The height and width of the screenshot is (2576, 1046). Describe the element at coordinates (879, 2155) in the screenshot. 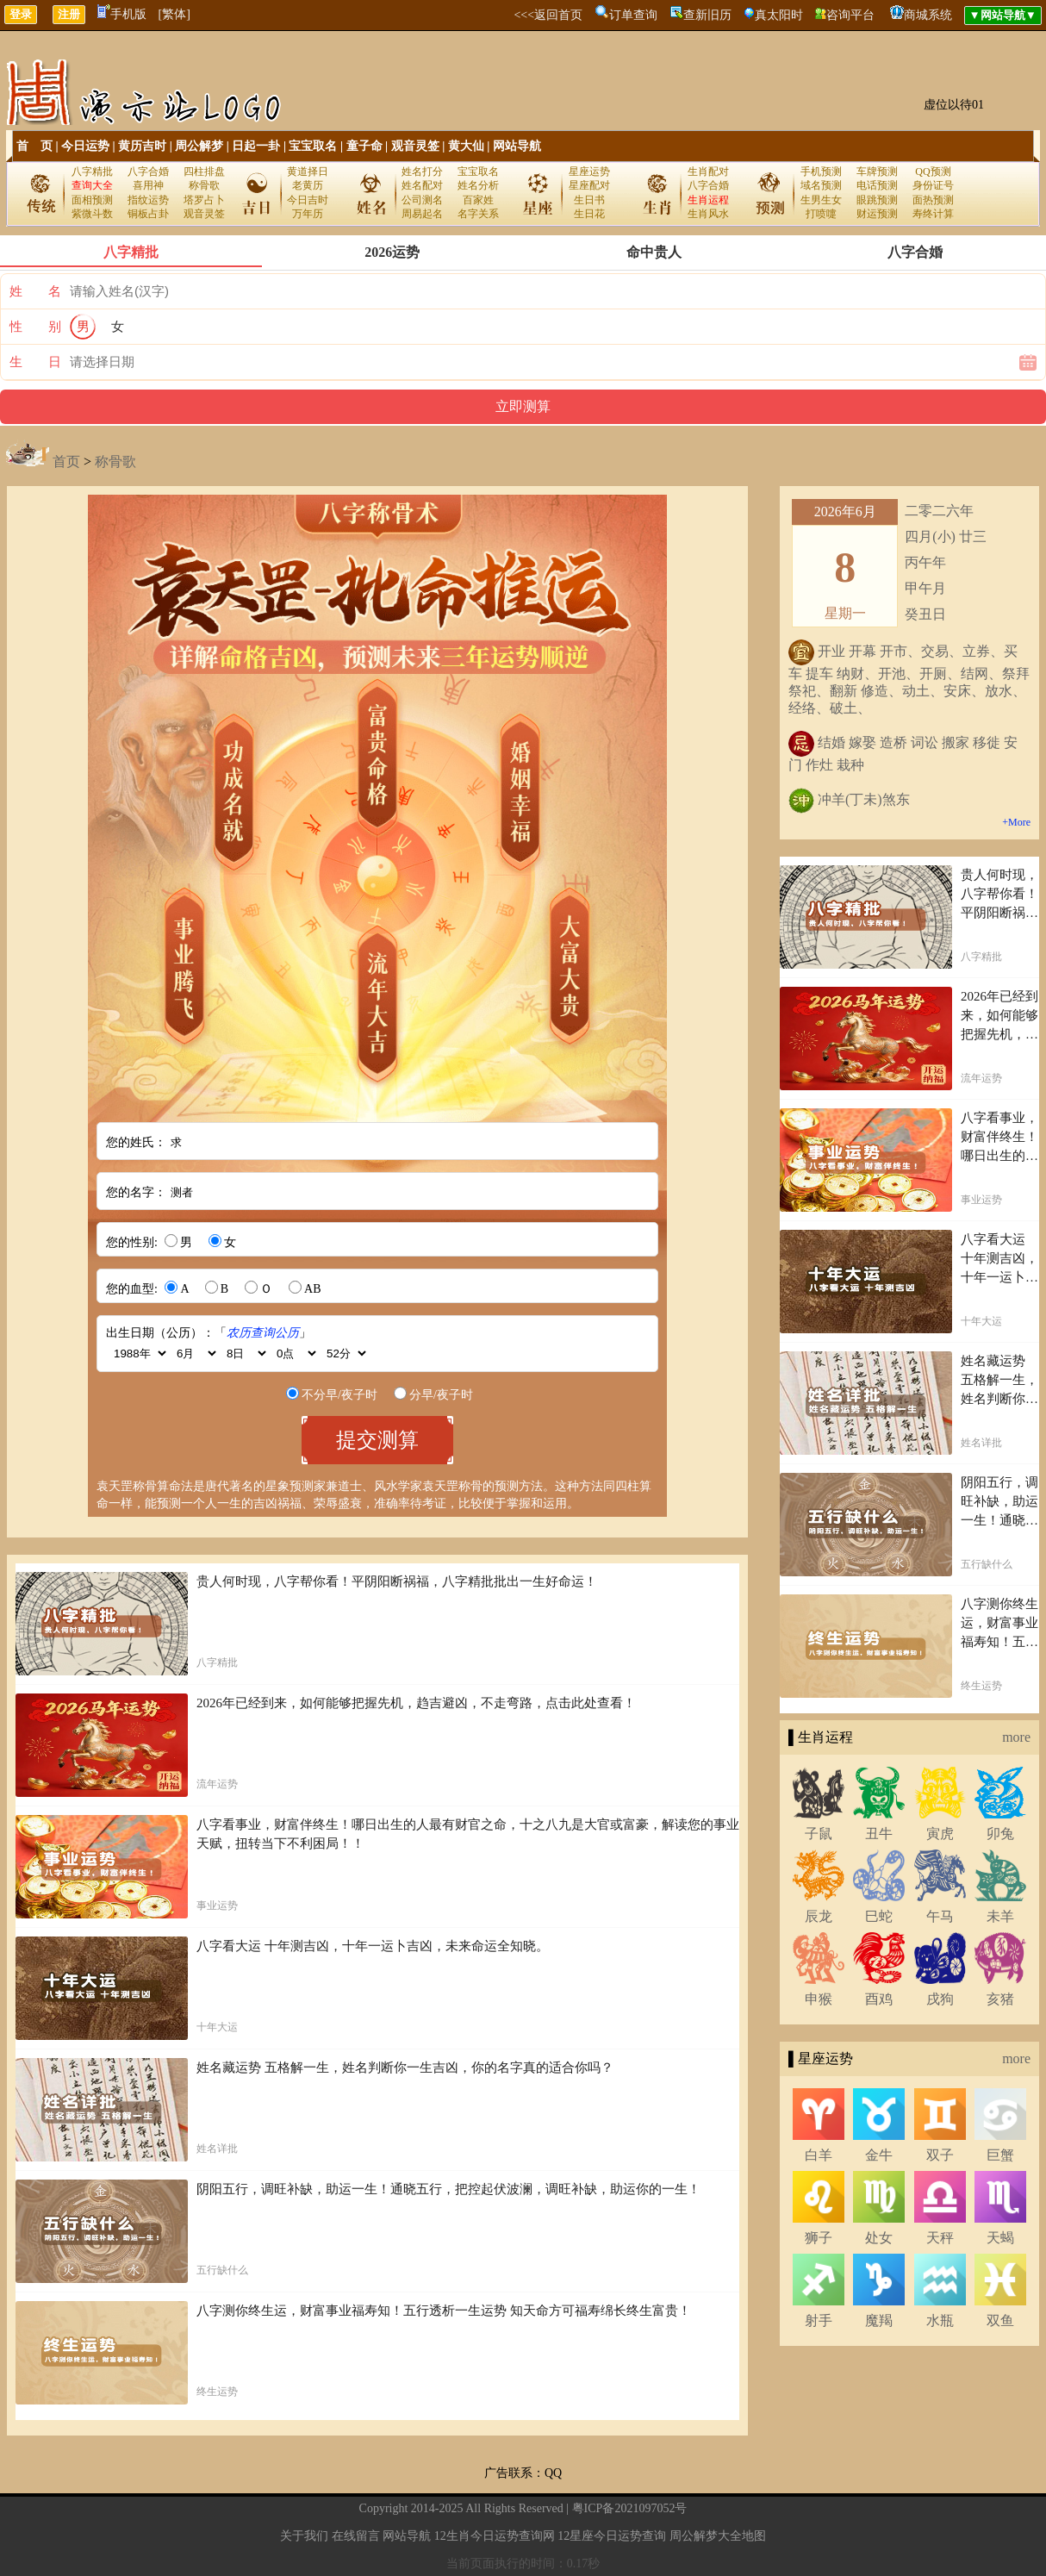

I see `金牛` at that location.